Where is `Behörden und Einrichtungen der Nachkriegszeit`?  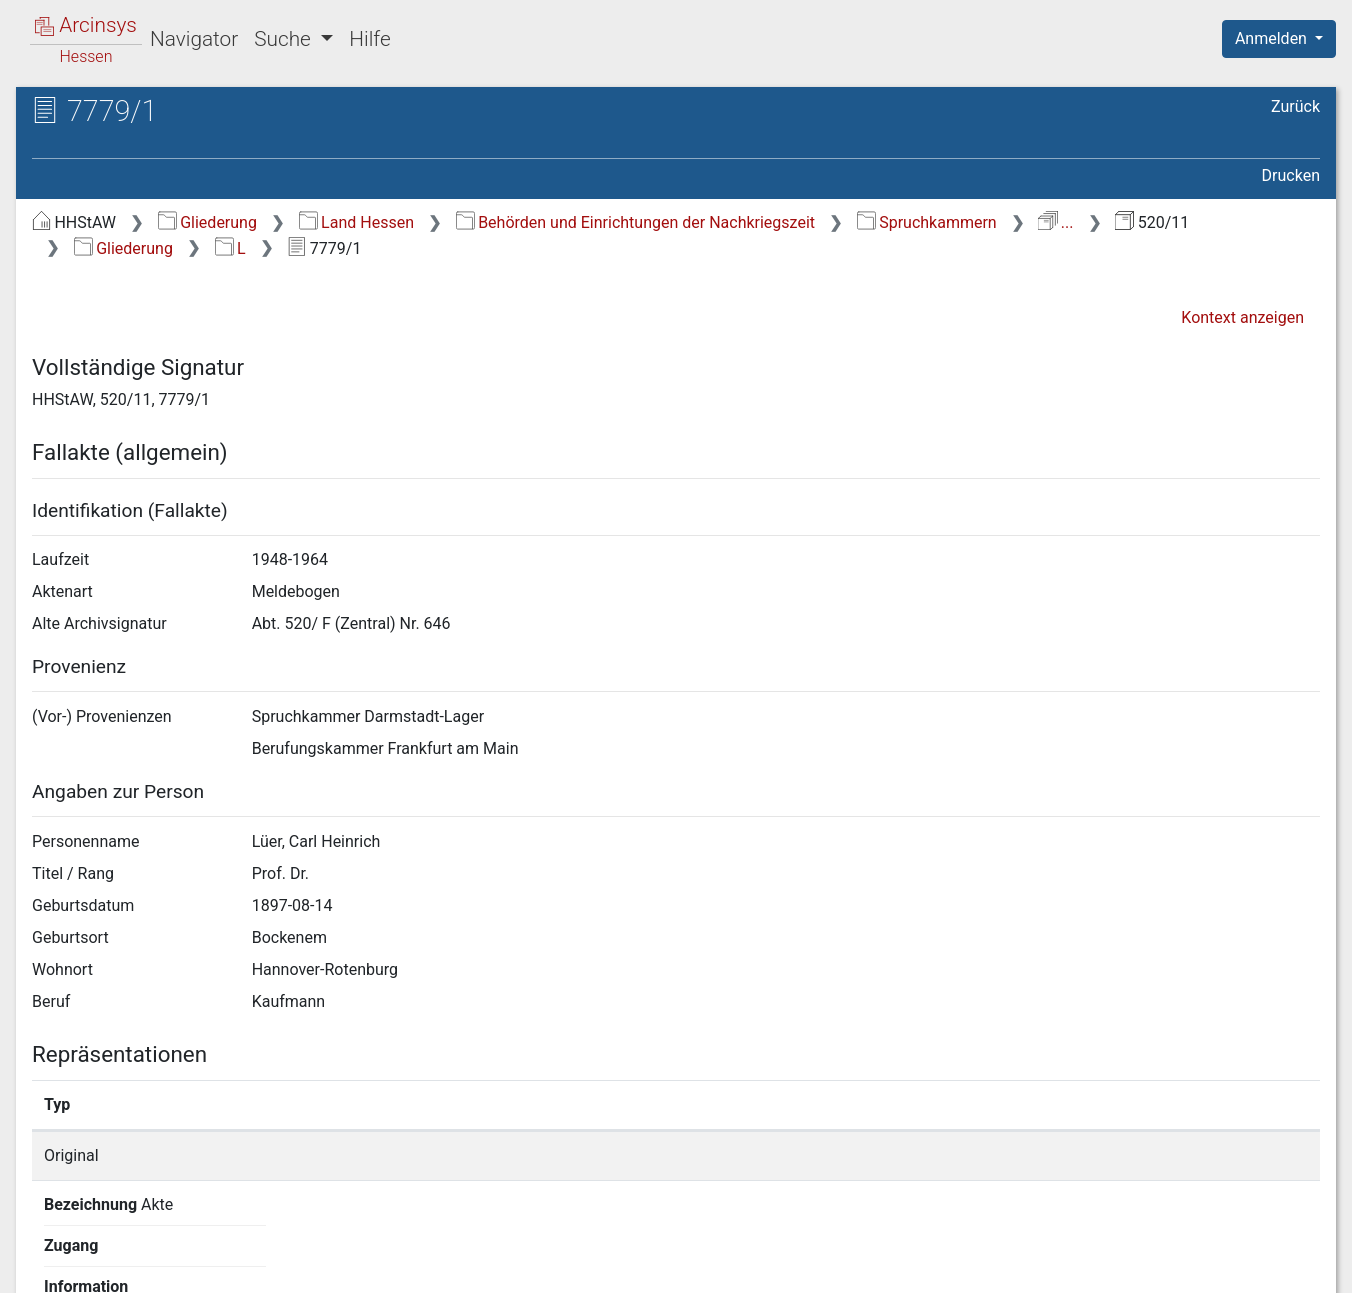
Behörden und Einrichtungen der Nachkriegszeit is located at coordinates (635, 222).